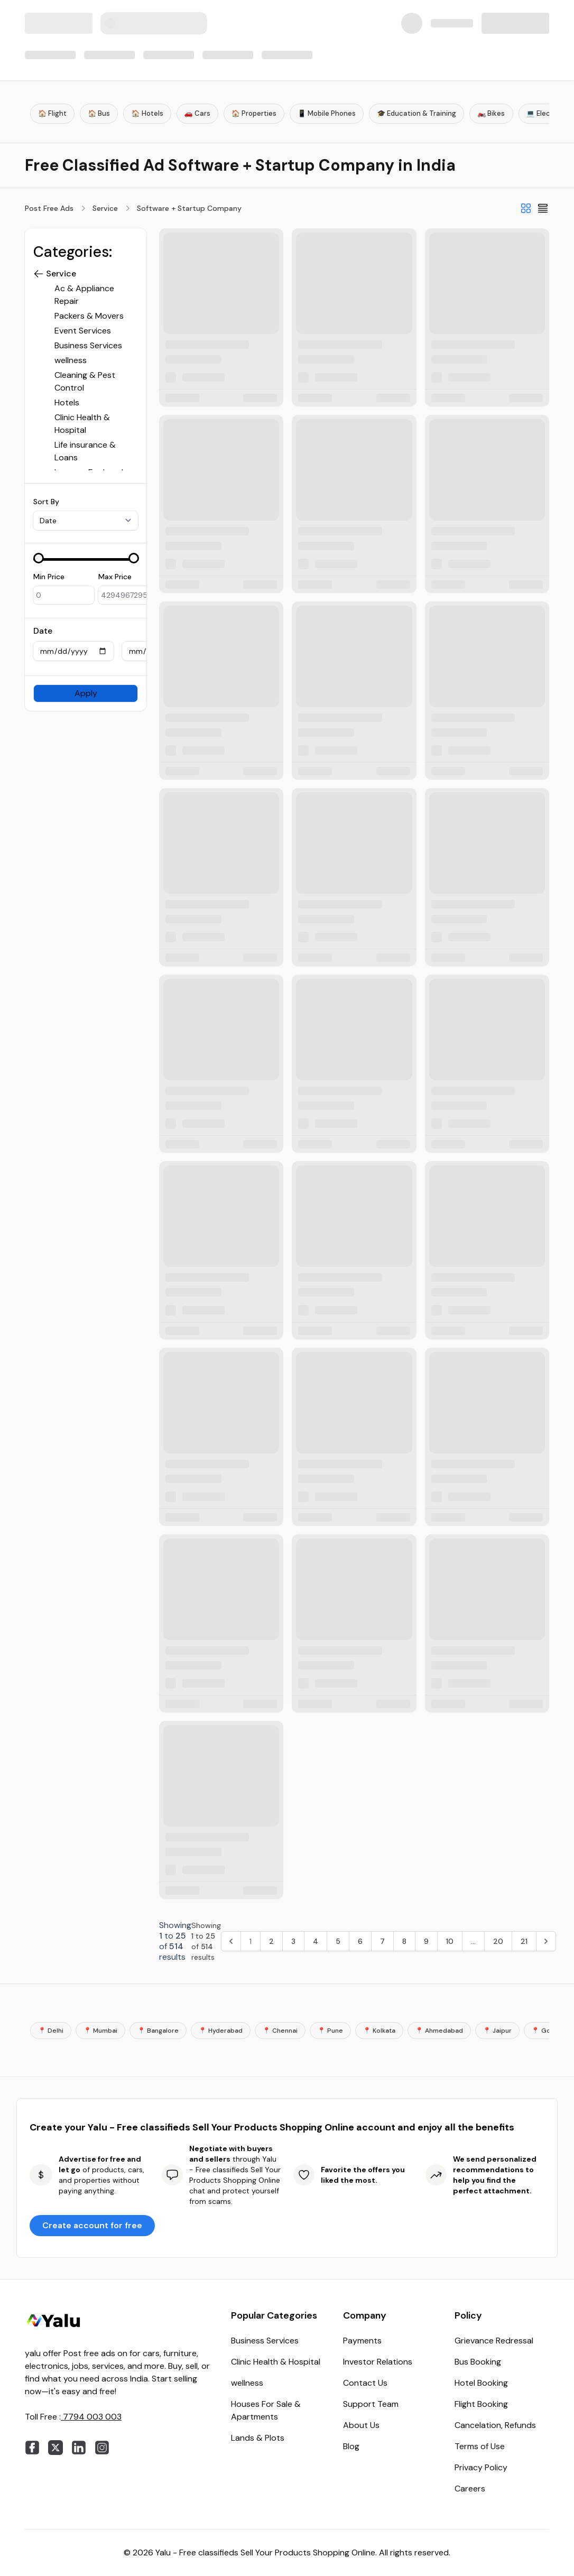  What do you see at coordinates (481, 2404) in the screenshot?
I see `Flight Booking` at bounding box center [481, 2404].